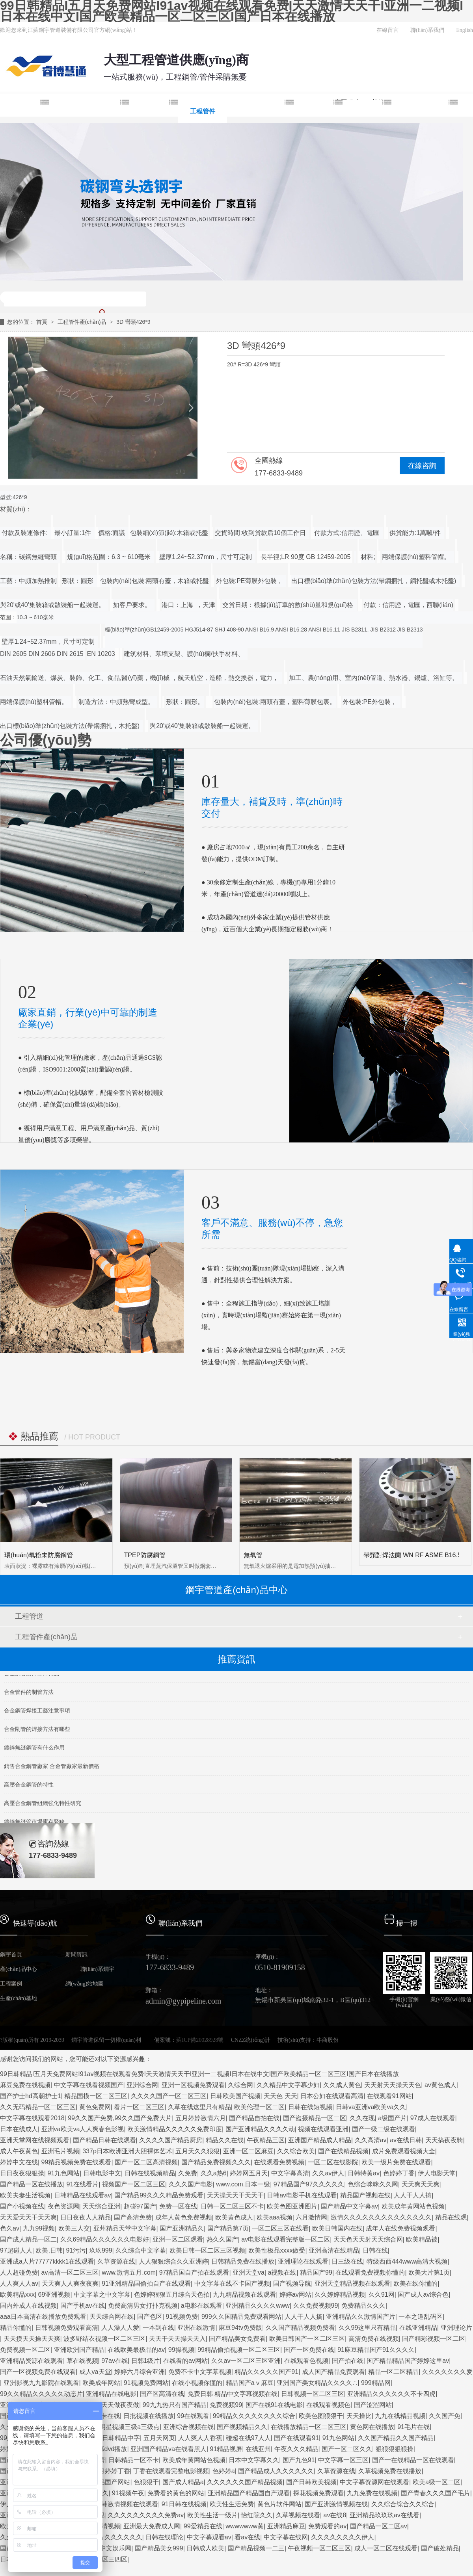 Image resolution: width=473 pixels, height=2576 pixels. I want to click on 亚州精品天堂中文字幕, so click(124, 2228).